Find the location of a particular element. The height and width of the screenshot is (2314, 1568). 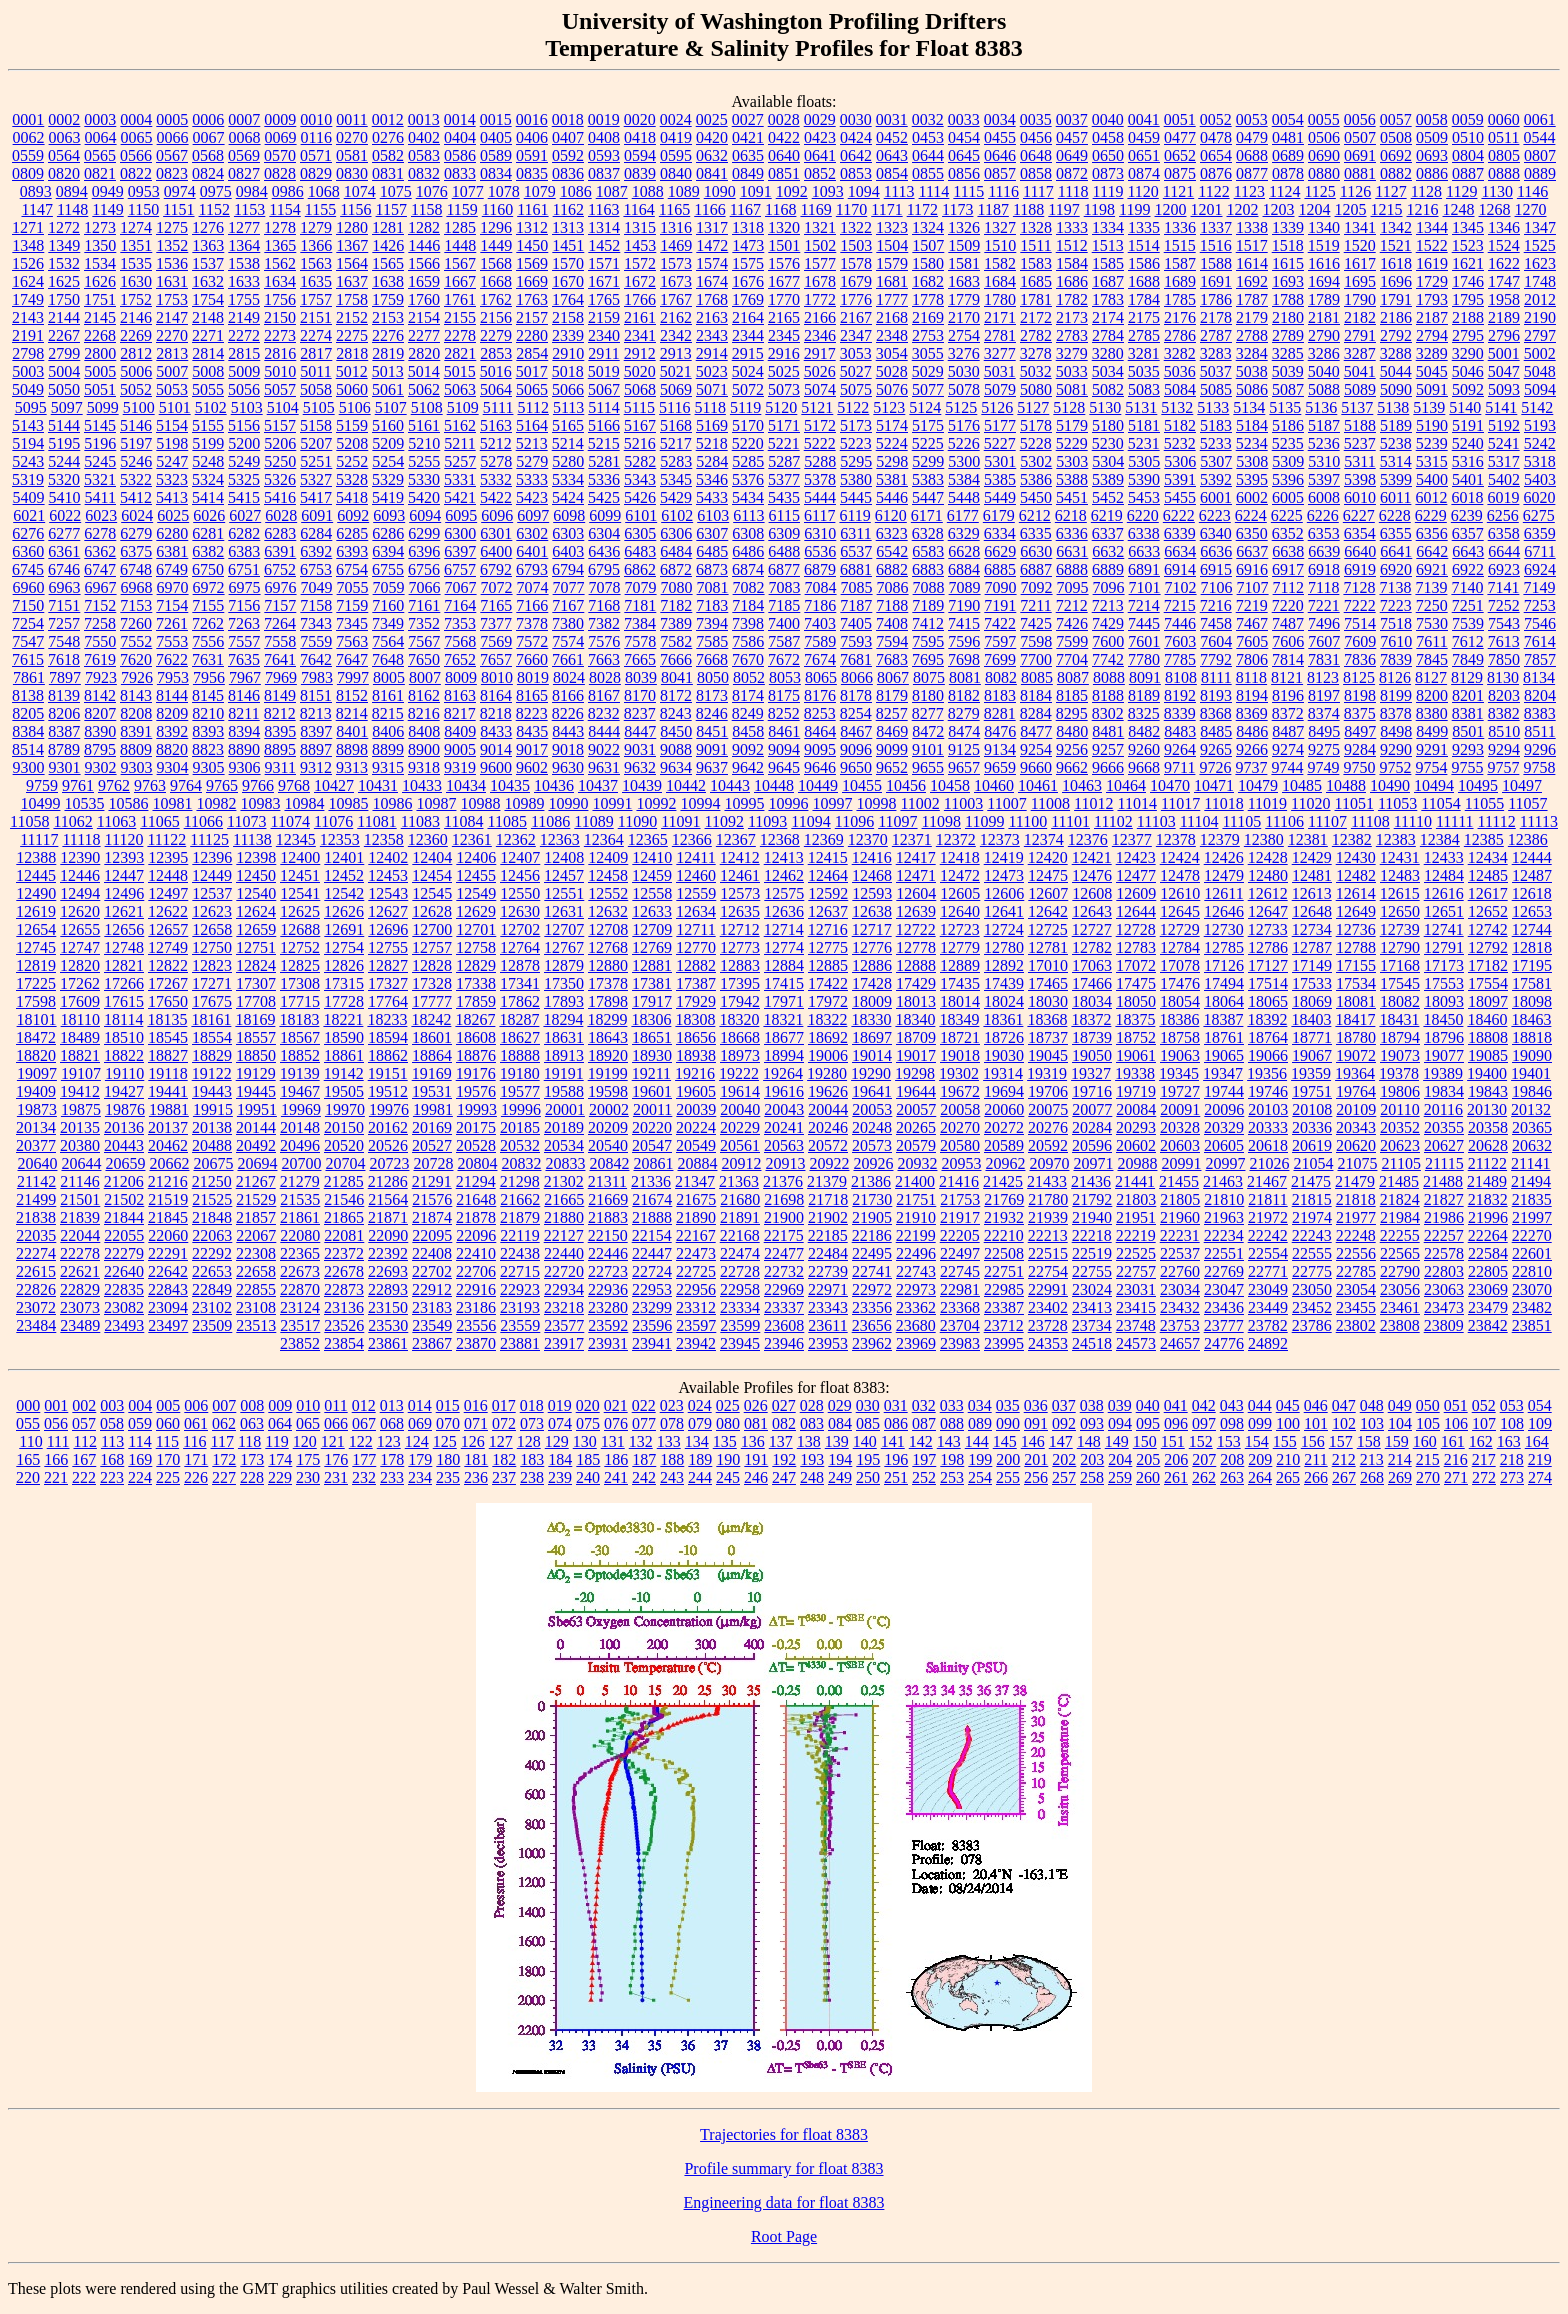

21874 is located at coordinates (432, 1217).